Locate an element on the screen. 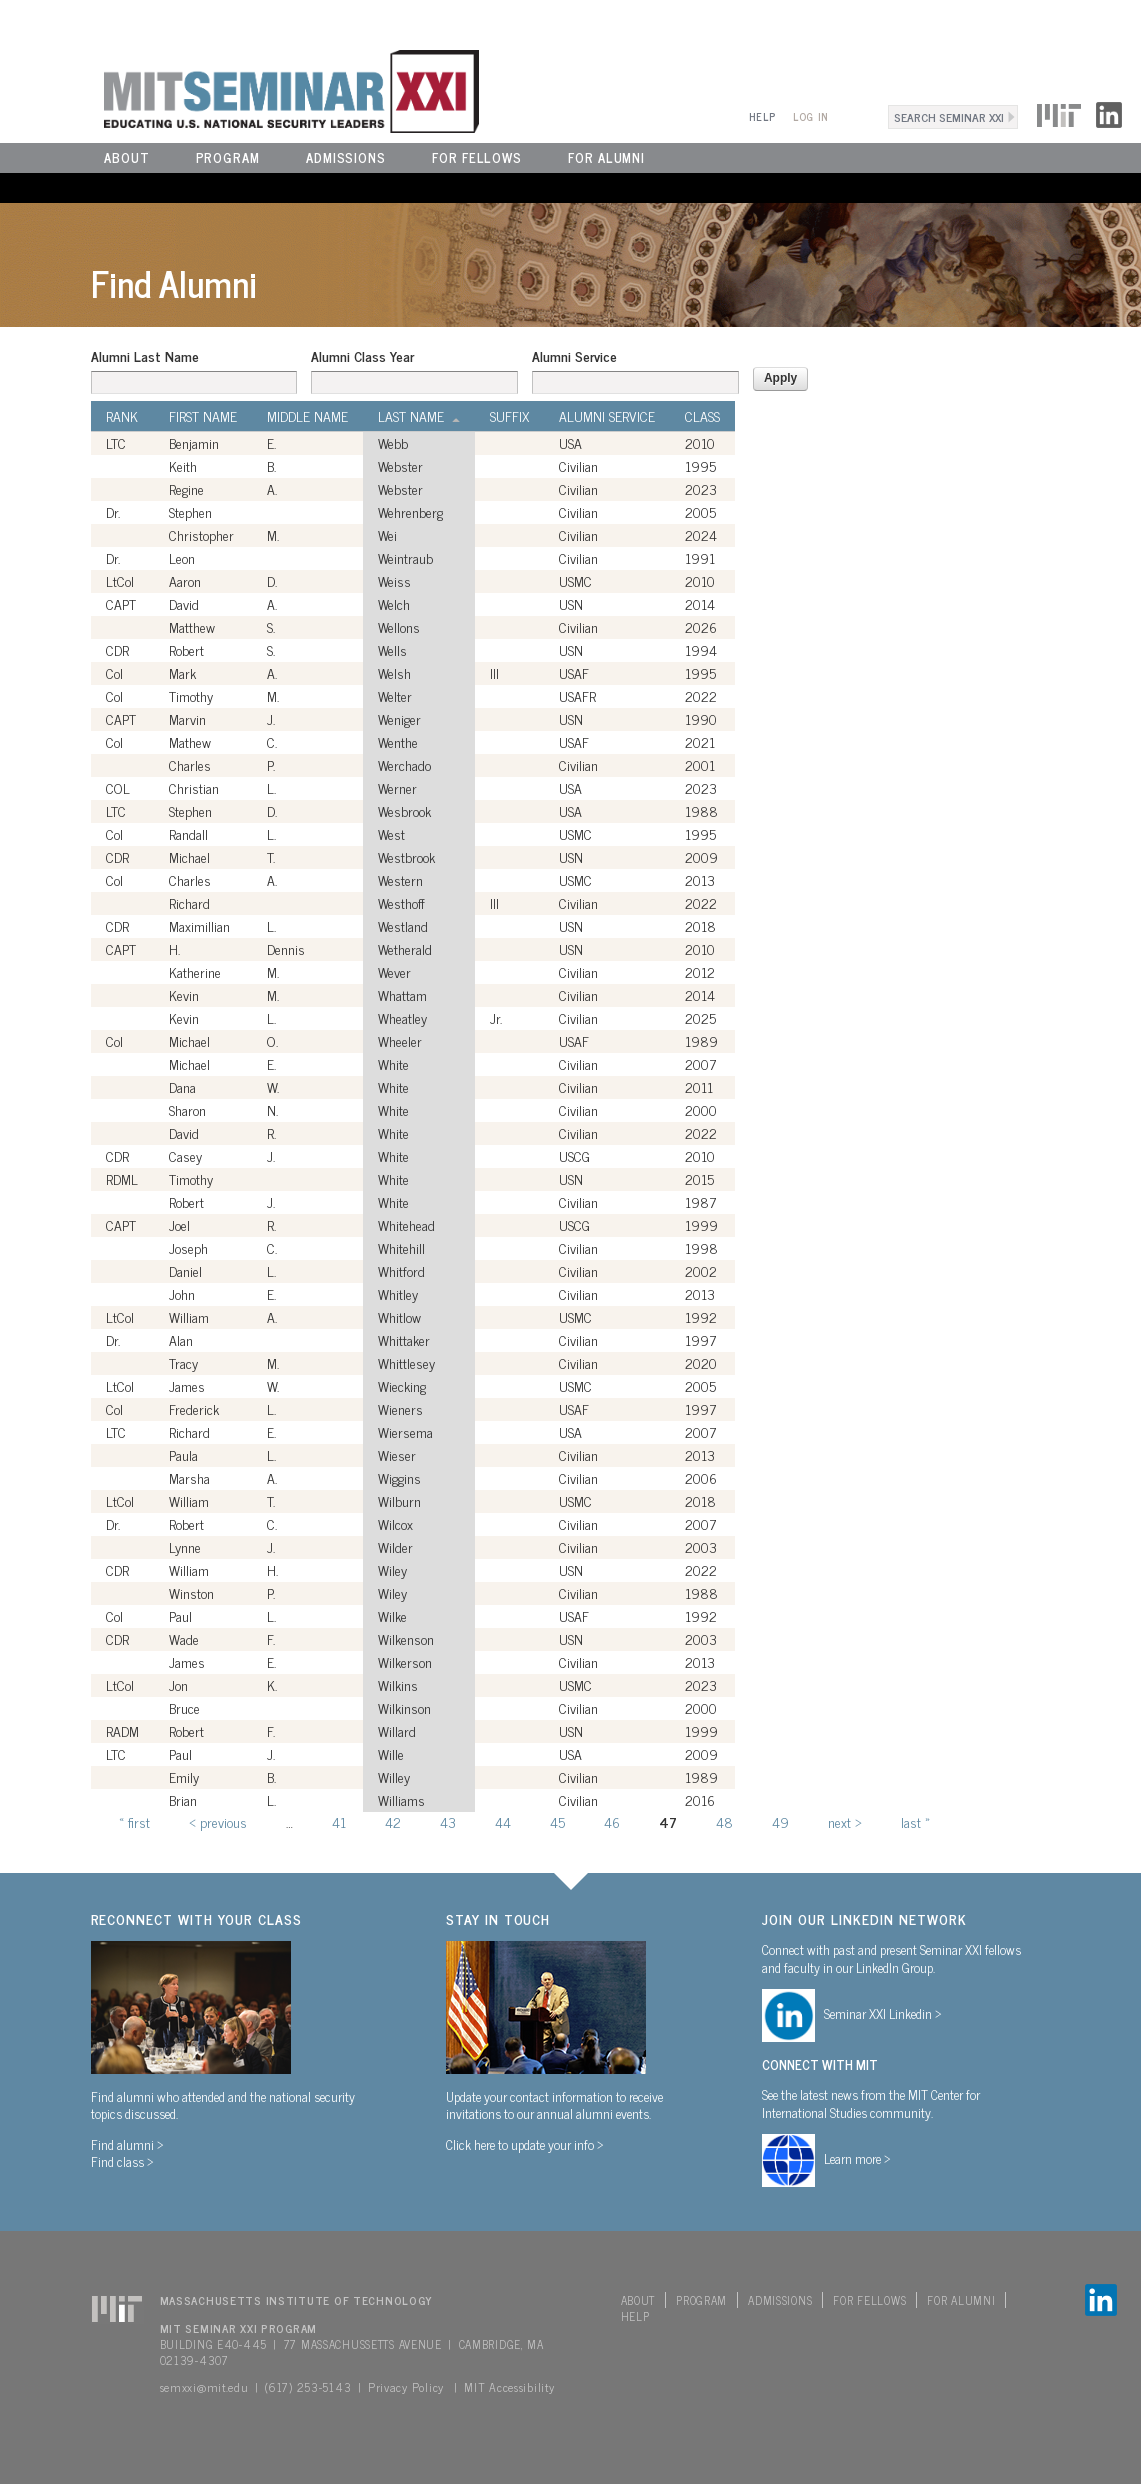 This screenshot has width=1141, height=2484. 44 is located at coordinates (503, 1821).